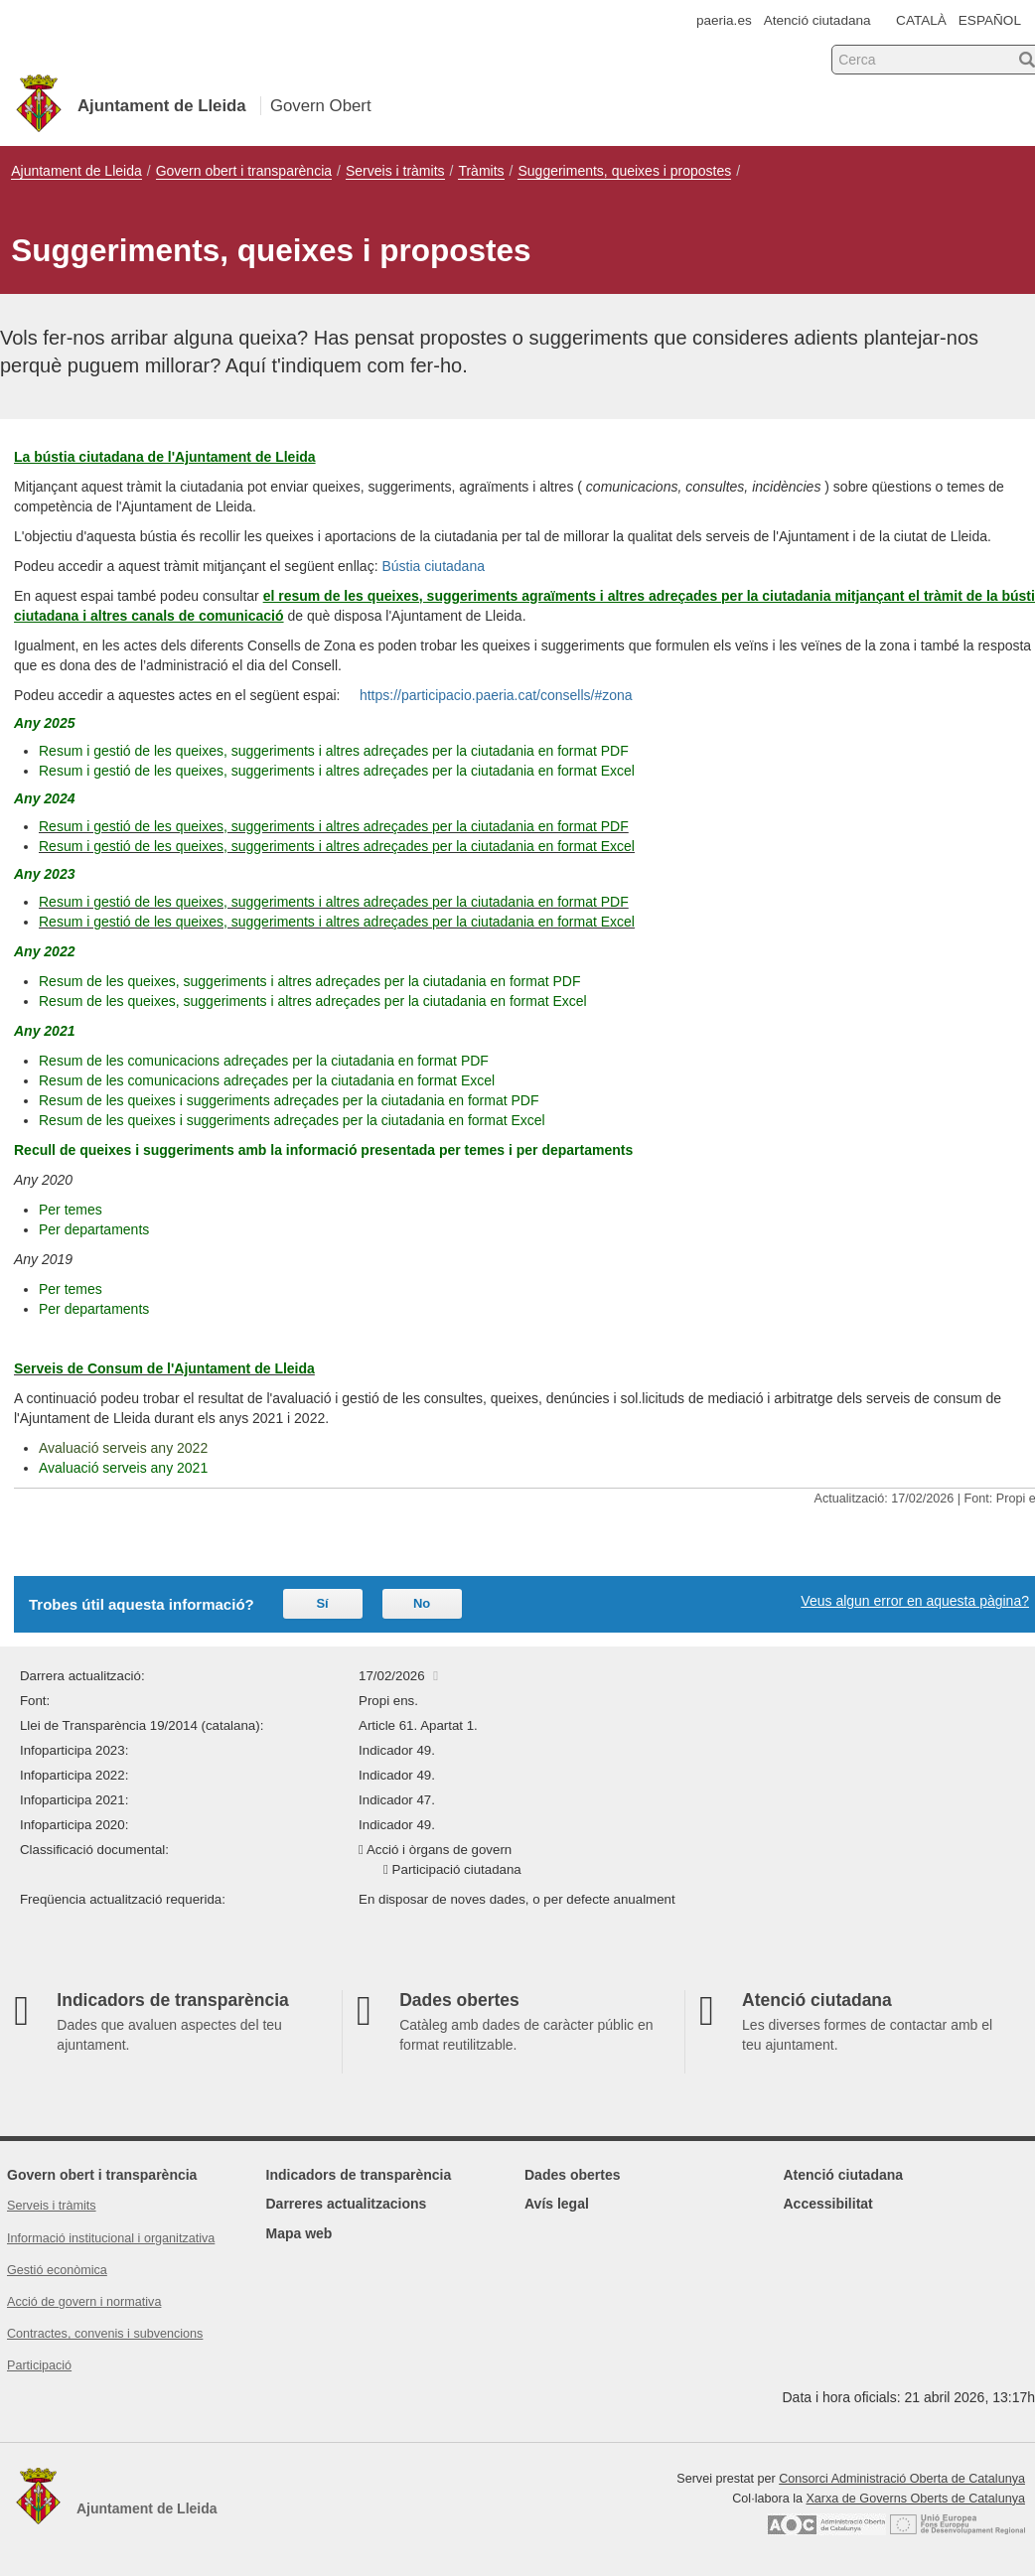 The height and width of the screenshot is (2576, 1035). Describe the element at coordinates (556, 2204) in the screenshot. I see `Avís legal` at that location.